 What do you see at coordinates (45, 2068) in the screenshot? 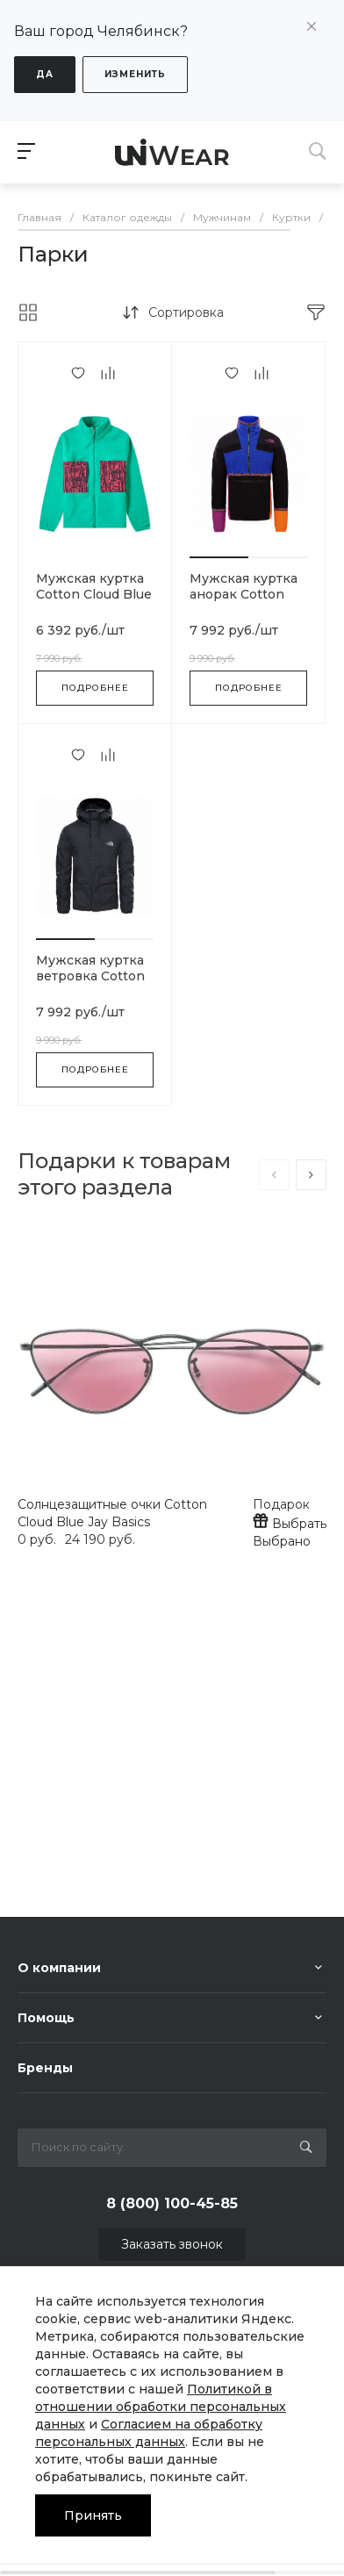
I see `Бренды` at bounding box center [45, 2068].